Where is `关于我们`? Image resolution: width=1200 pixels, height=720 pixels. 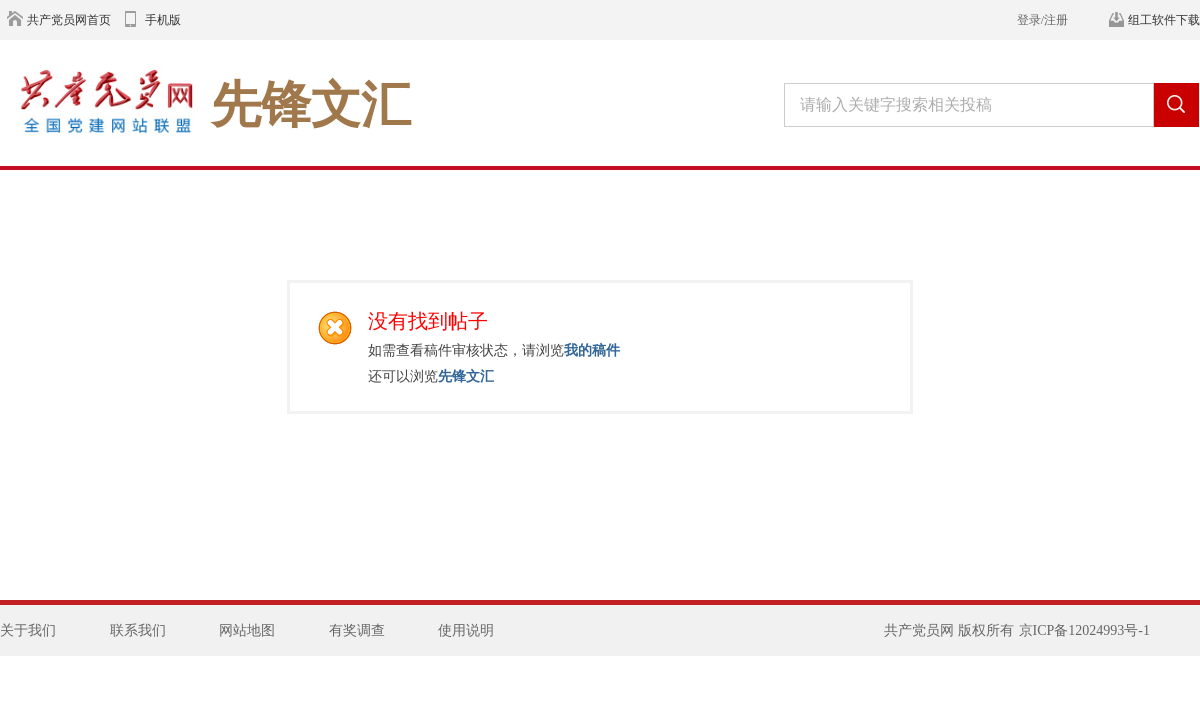
关于我们 is located at coordinates (28, 630).